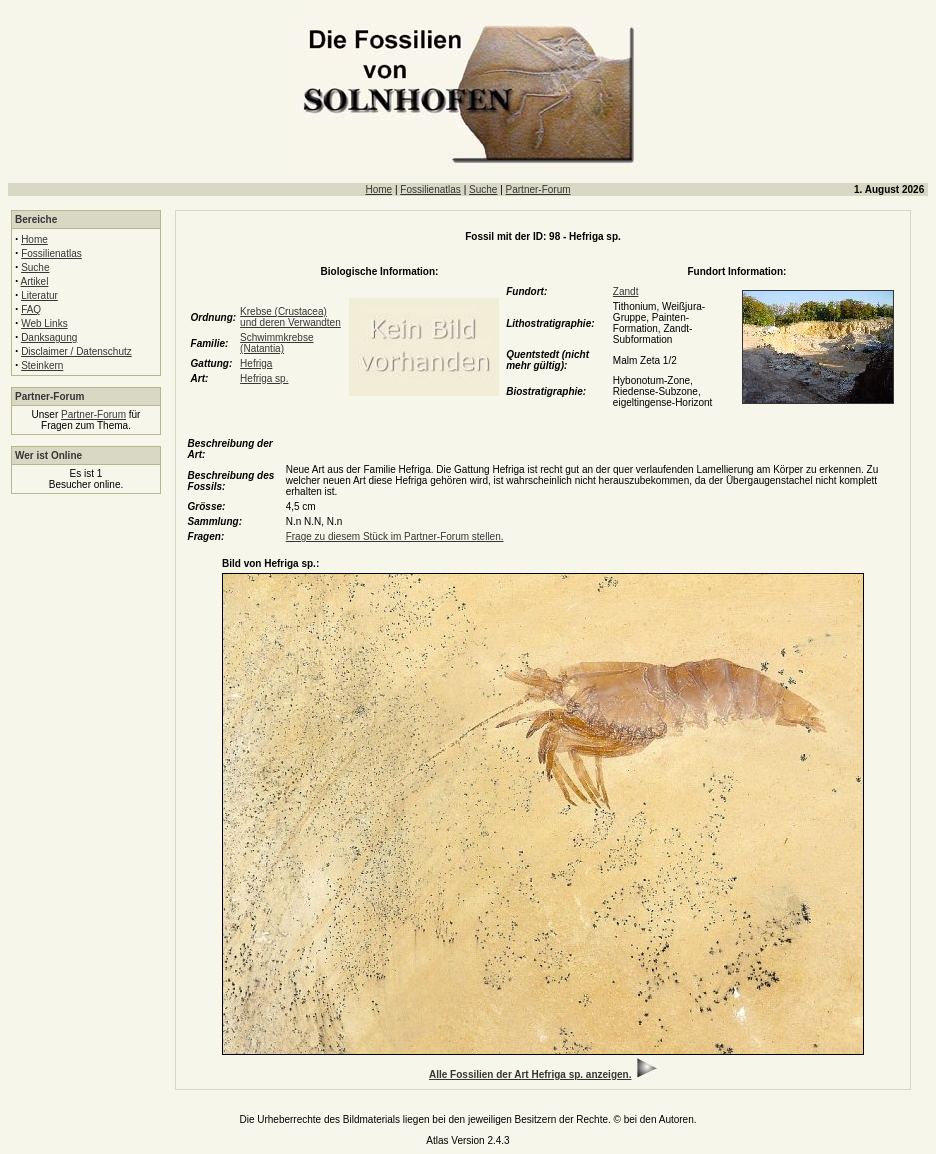  What do you see at coordinates (31, 309) in the screenshot?
I see `FAQ` at bounding box center [31, 309].